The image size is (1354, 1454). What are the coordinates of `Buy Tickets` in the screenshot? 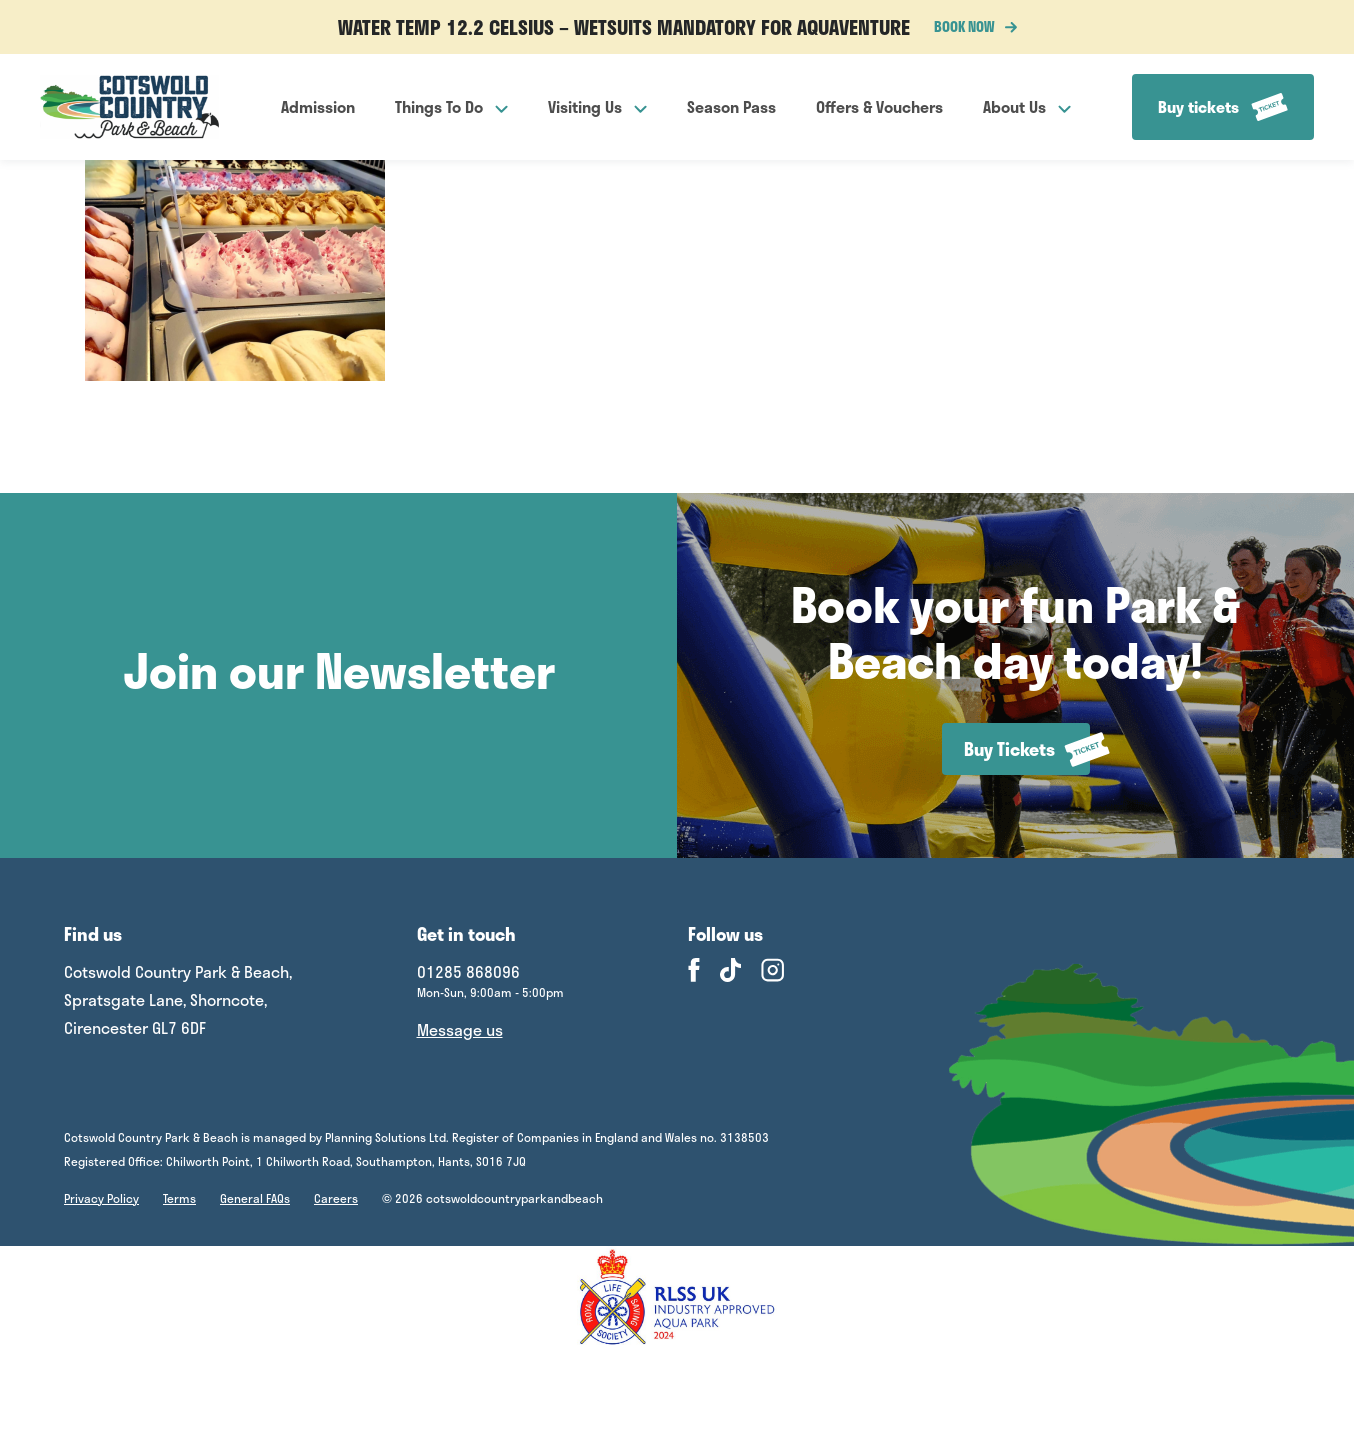 It's located at (1027, 749).